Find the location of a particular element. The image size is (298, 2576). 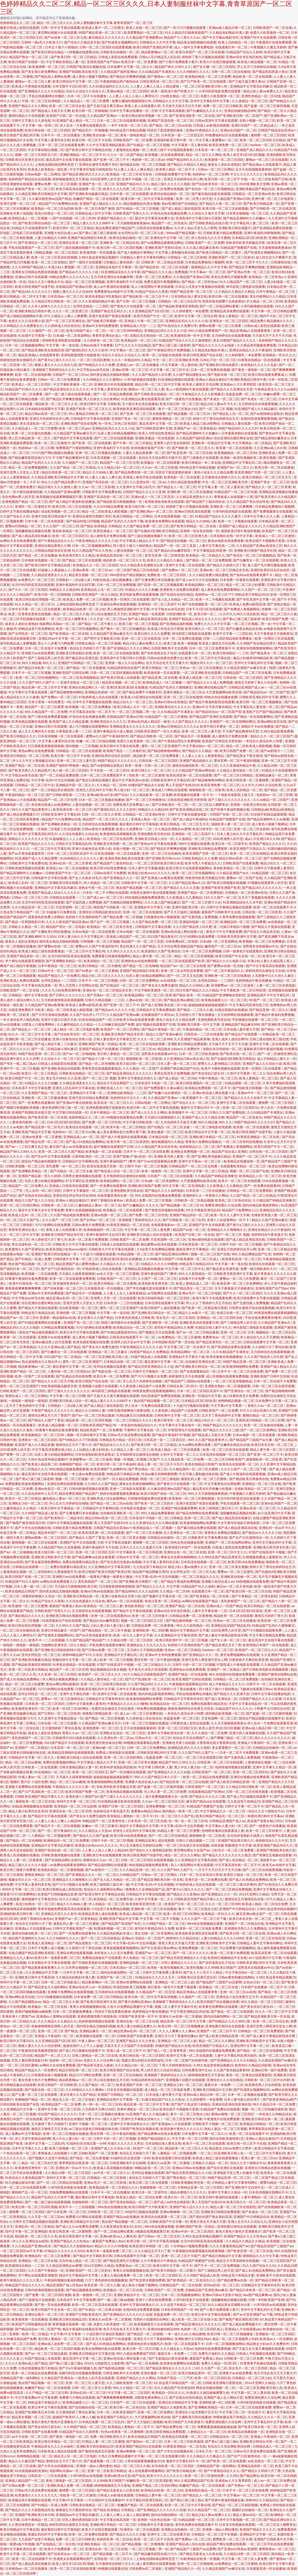

99视频在线观看自拍 is located at coordinates (83, 52).